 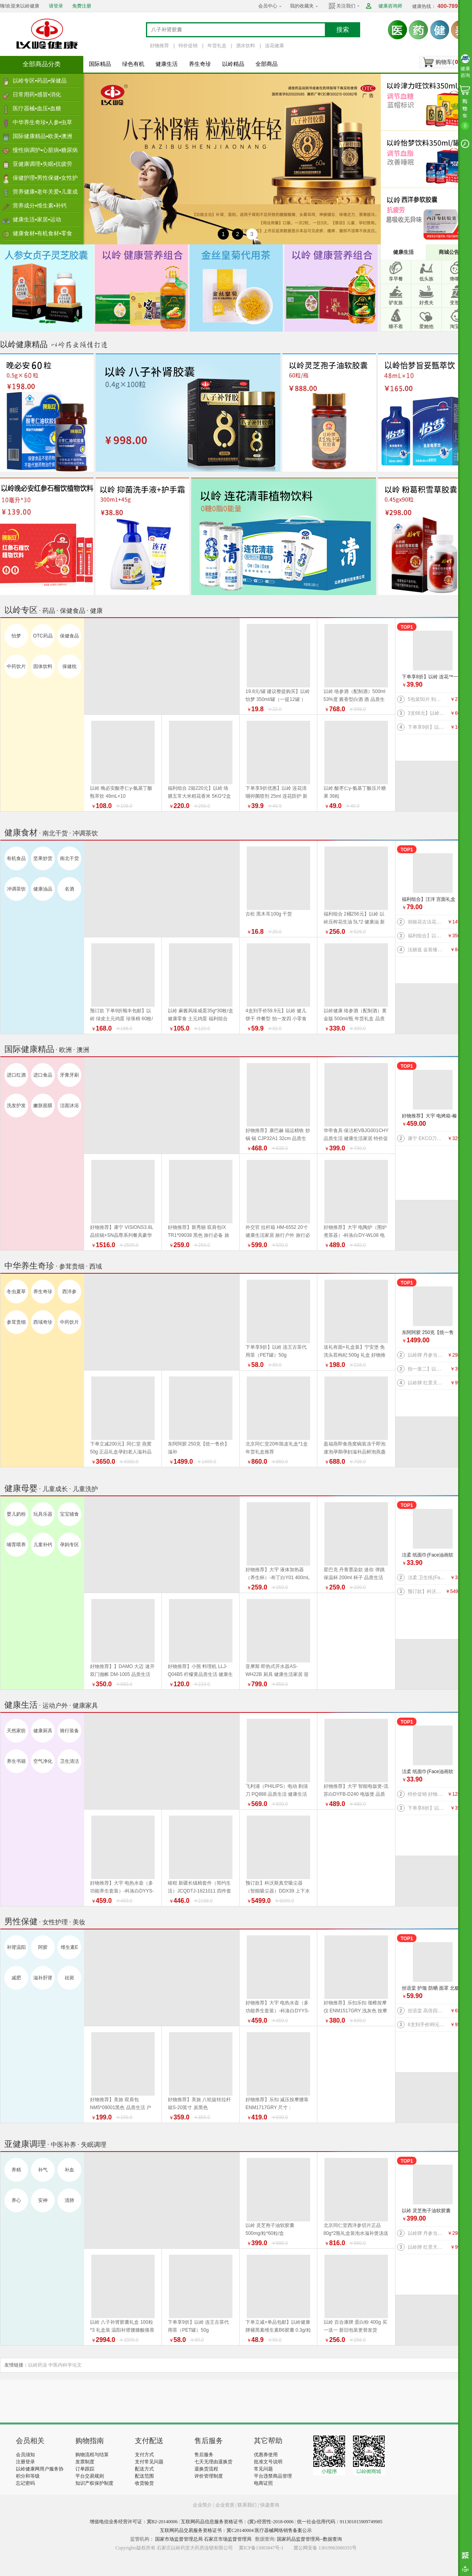 What do you see at coordinates (276, 1018) in the screenshot?
I see `4盒到手价59.9元】以岭 健儿饼干 伴餐型 拍一发四 小零食 效期到2026年9月` at bounding box center [276, 1018].